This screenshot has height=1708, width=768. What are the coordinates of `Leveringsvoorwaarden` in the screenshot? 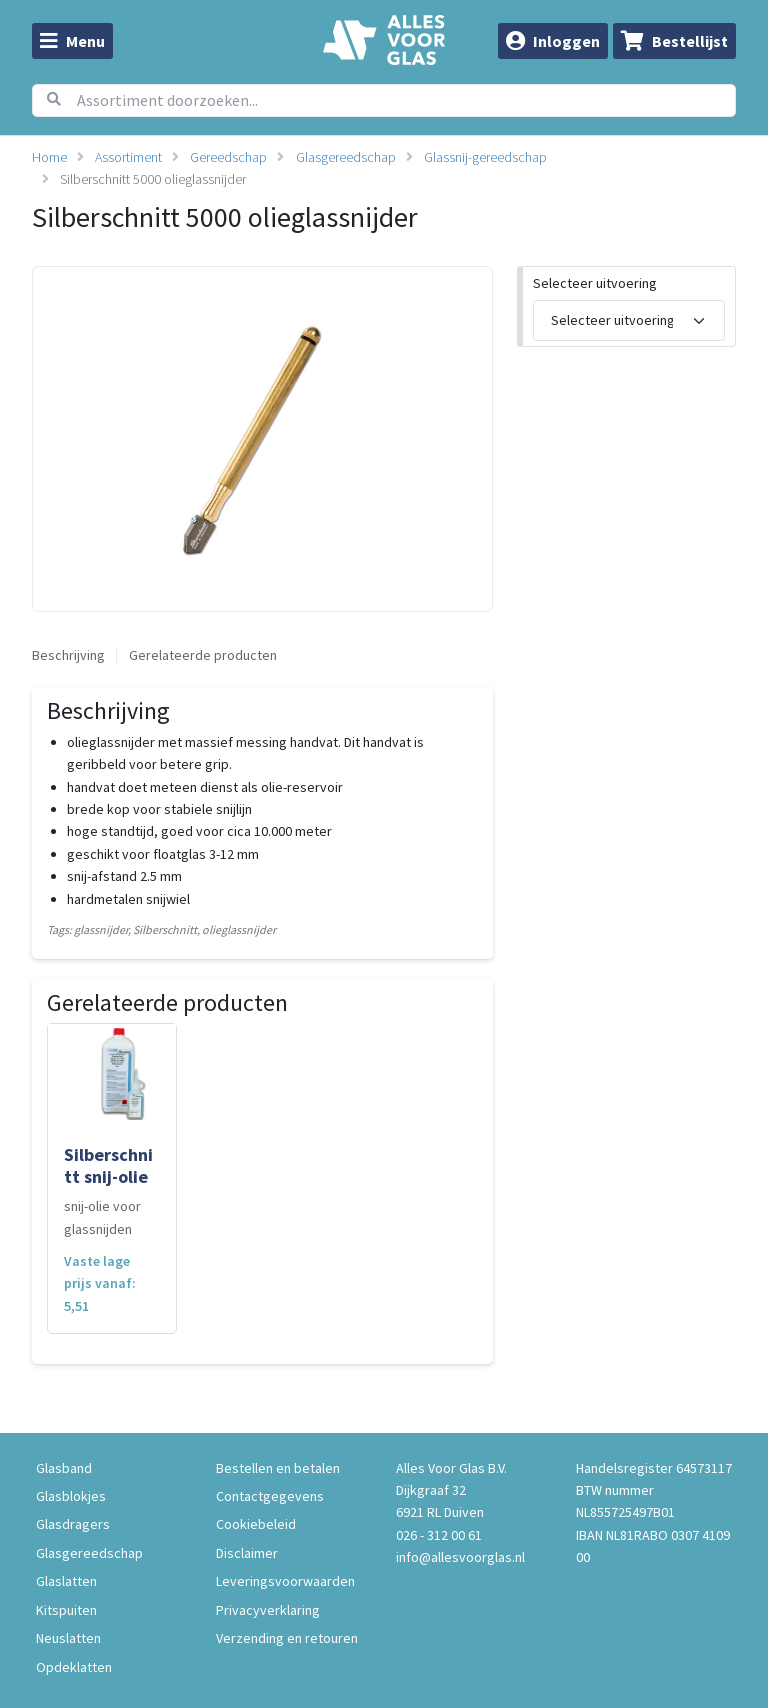 It's located at (285, 1581).